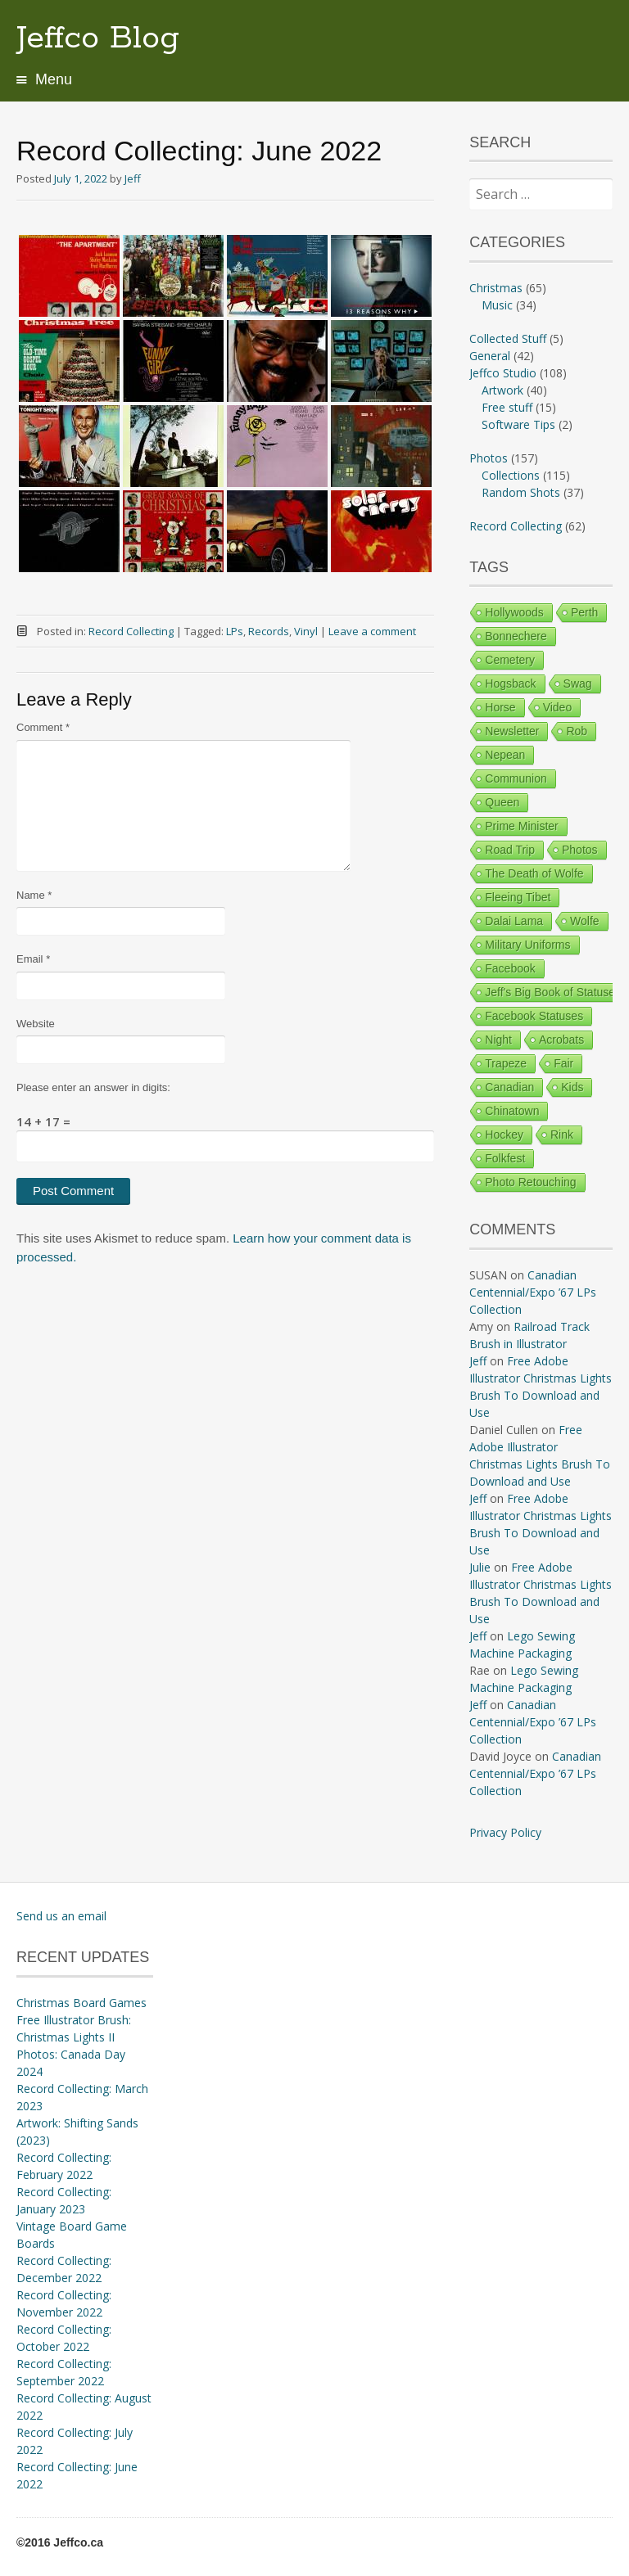 Image resolution: width=629 pixels, height=2576 pixels. What do you see at coordinates (515, 778) in the screenshot?
I see `Communion` at bounding box center [515, 778].